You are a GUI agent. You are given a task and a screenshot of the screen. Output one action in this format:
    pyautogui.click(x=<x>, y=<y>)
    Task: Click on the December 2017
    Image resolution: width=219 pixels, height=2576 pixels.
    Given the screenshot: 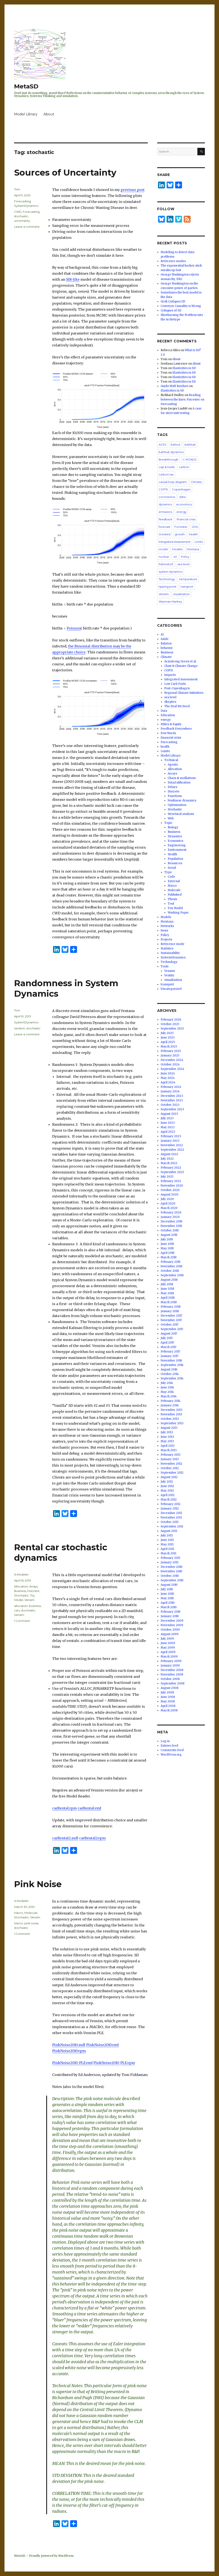 What is the action you would take?
    pyautogui.click(x=171, y=1315)
    